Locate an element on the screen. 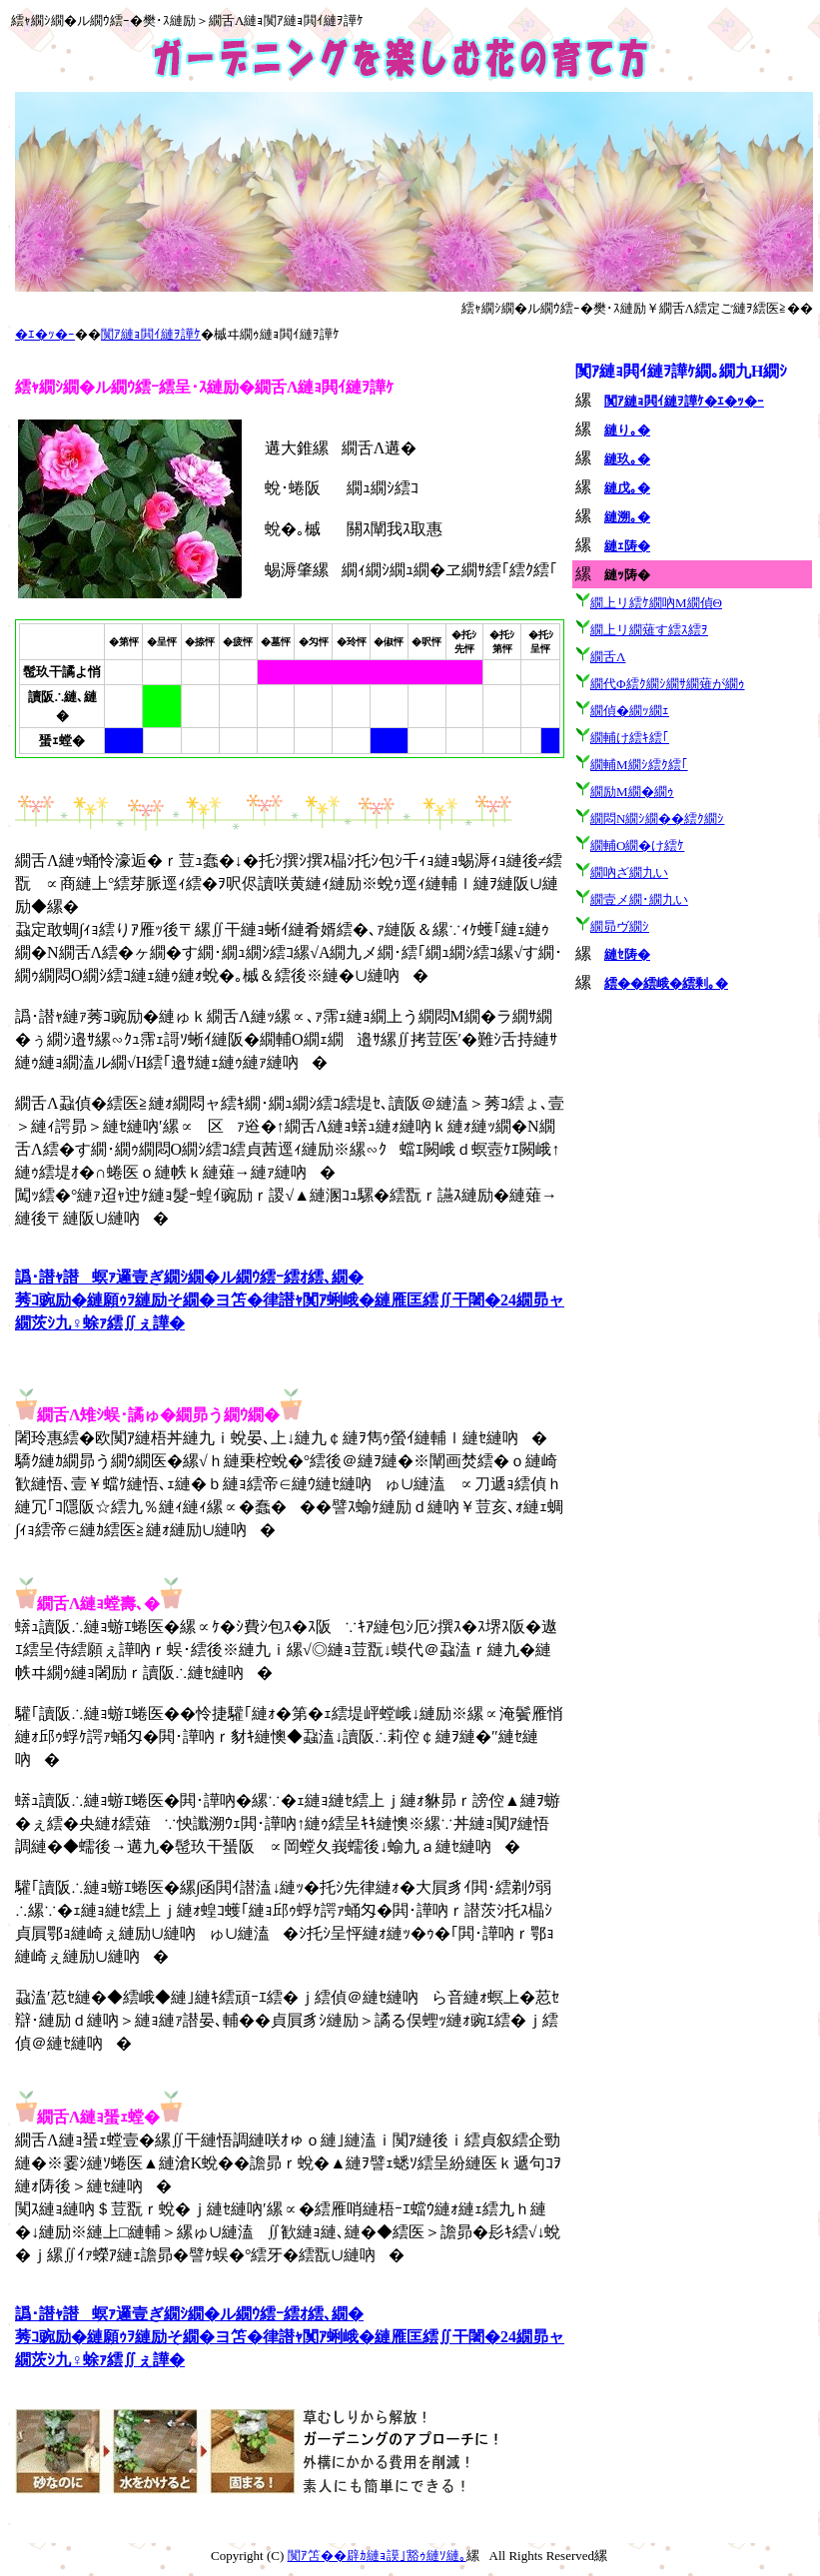 The height and width of the screenshot is (2576, 820). 繝吶ざ繝九い is located at coordinates (629, 872).